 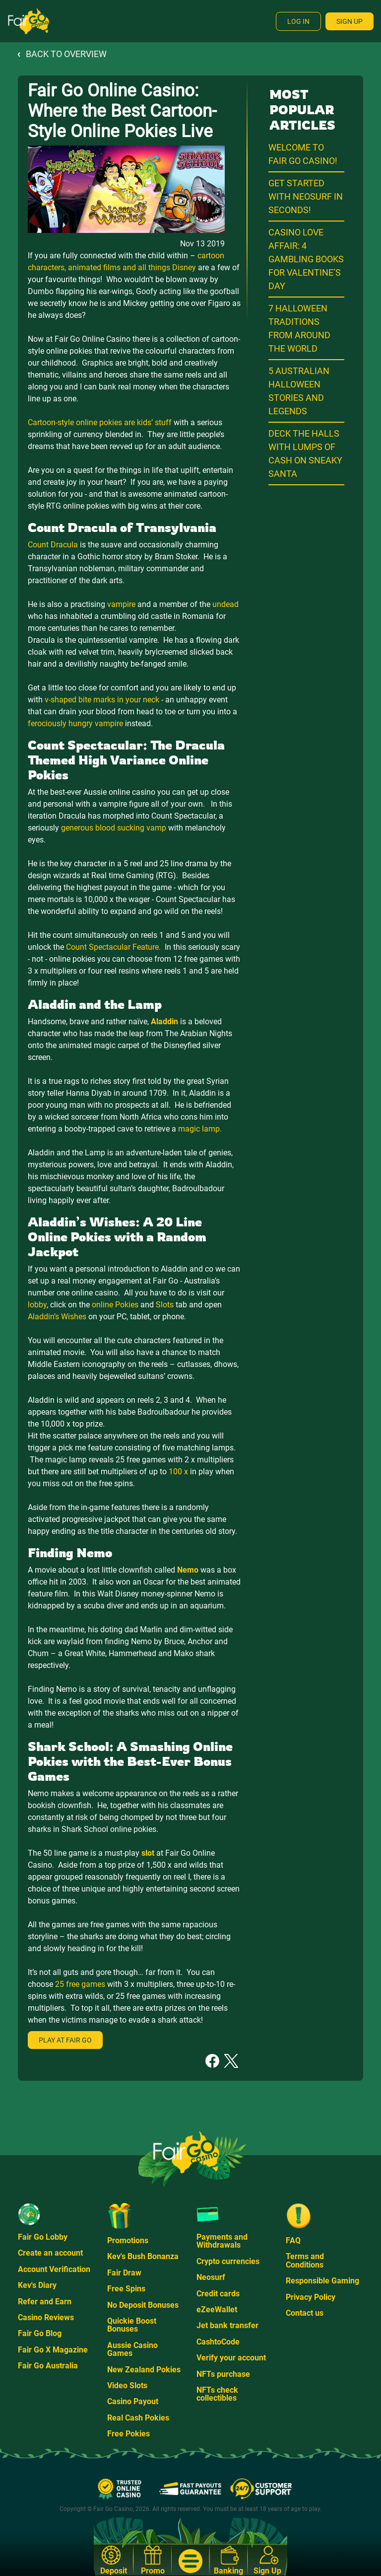 What do you see at coordinates (131, 2325) in the screenshot?
I see `Quickie Boost Bonuses` at bounding box center [131, 2325].